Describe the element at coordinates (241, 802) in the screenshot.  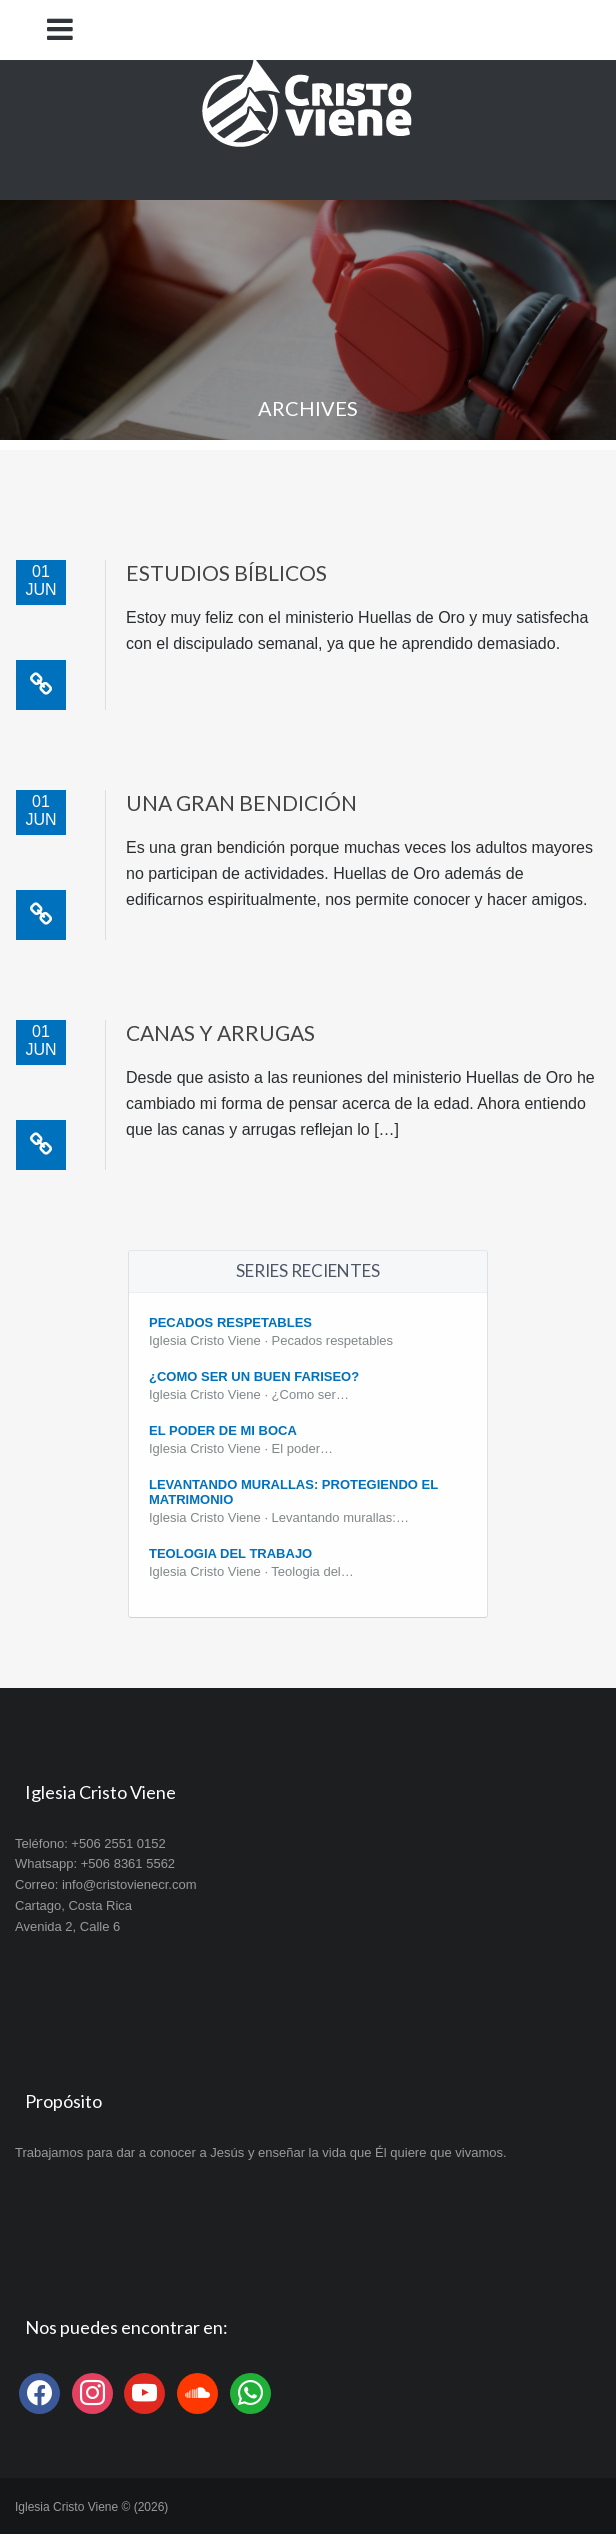
I see `Una gran bendición` at that location.